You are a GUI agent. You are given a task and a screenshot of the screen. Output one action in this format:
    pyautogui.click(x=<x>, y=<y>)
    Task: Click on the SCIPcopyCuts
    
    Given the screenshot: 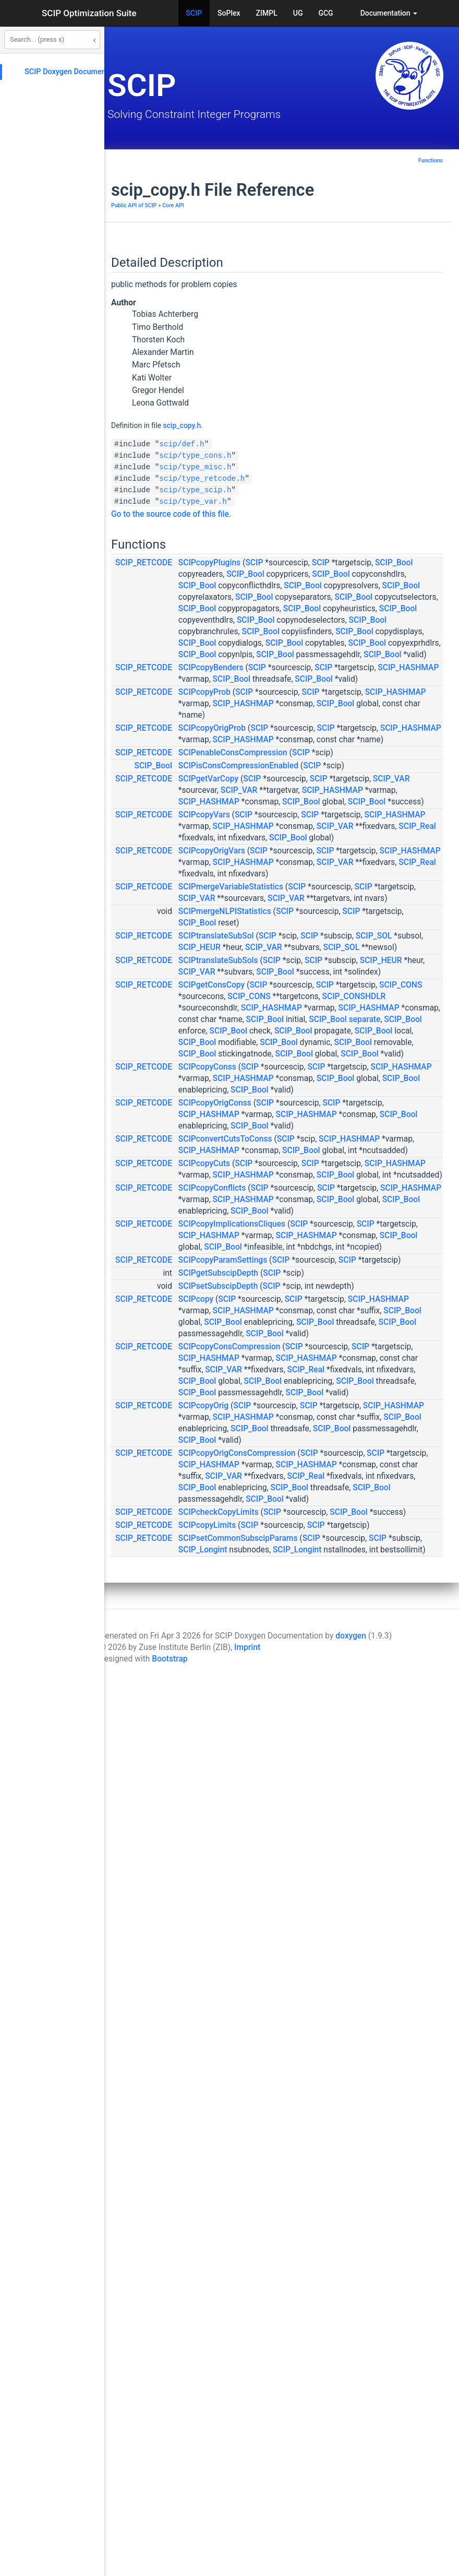 What is the action you would take?
    pyautogui.click(x=331, y=1714)
    